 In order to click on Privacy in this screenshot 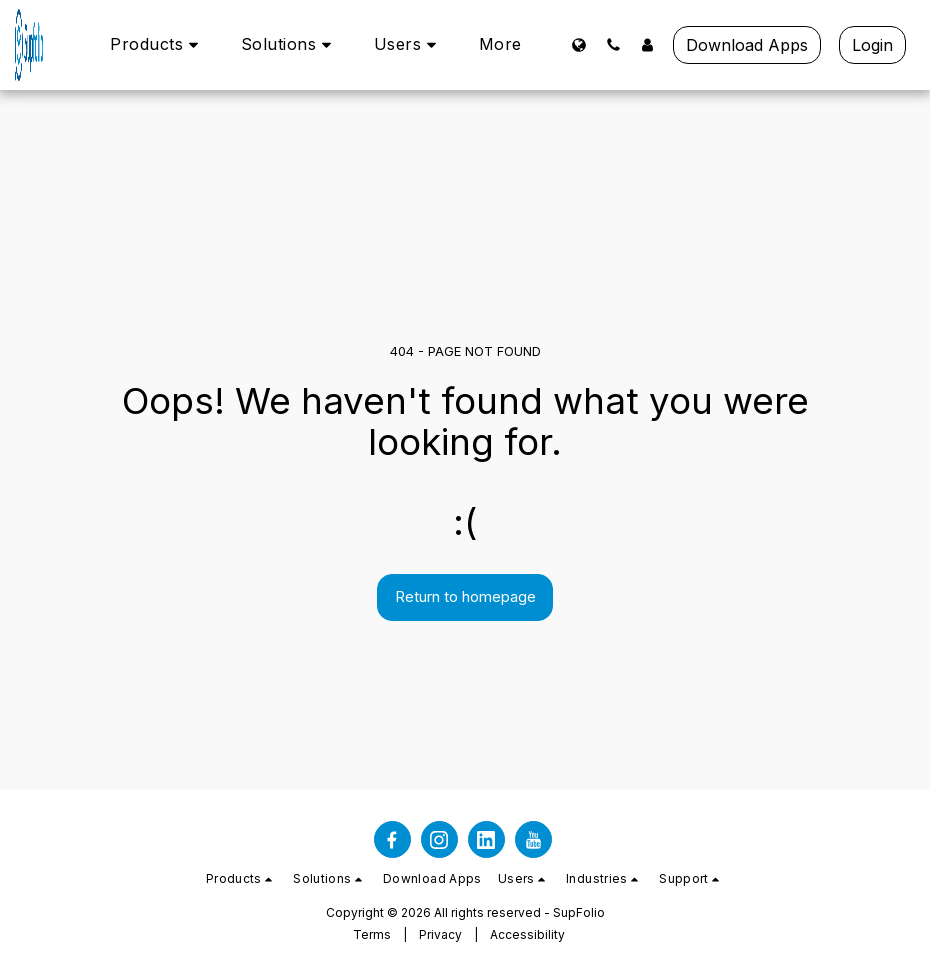, I will do `click(440, 934)`.